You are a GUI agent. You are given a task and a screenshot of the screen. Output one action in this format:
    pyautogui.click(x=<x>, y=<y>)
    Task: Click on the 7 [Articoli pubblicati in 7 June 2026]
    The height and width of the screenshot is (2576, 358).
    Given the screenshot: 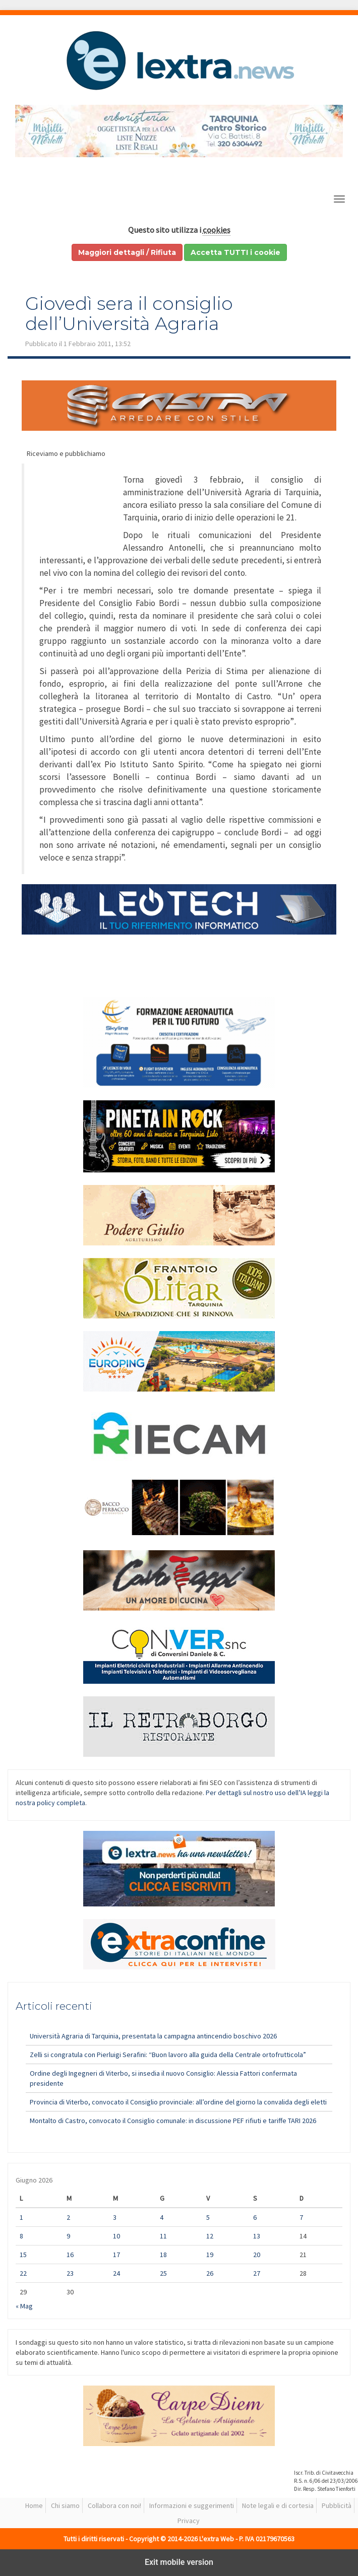 What is the action you would take?
    pyautogui.click(x=301, y=2217)
    